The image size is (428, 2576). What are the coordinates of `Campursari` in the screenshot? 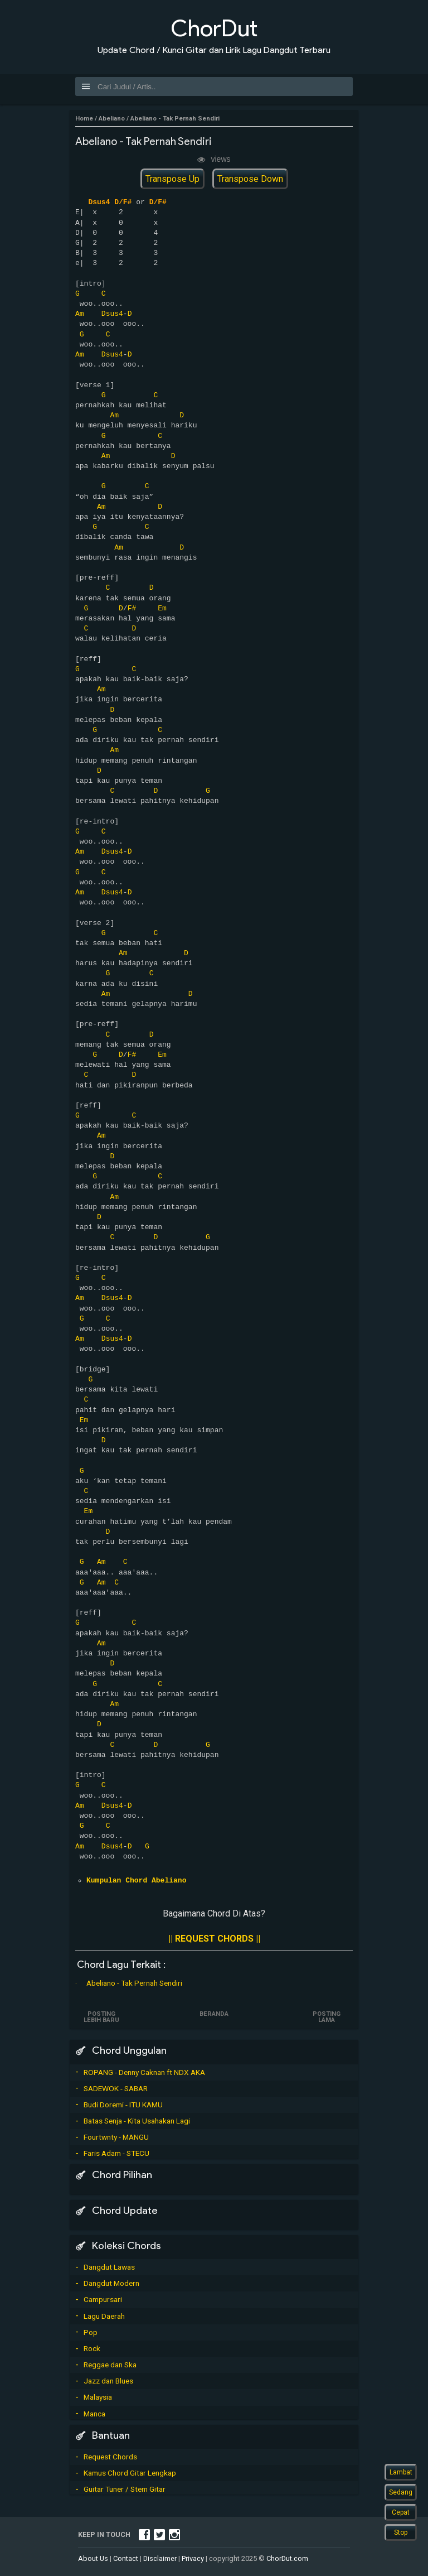 It's located at (103, 2299).